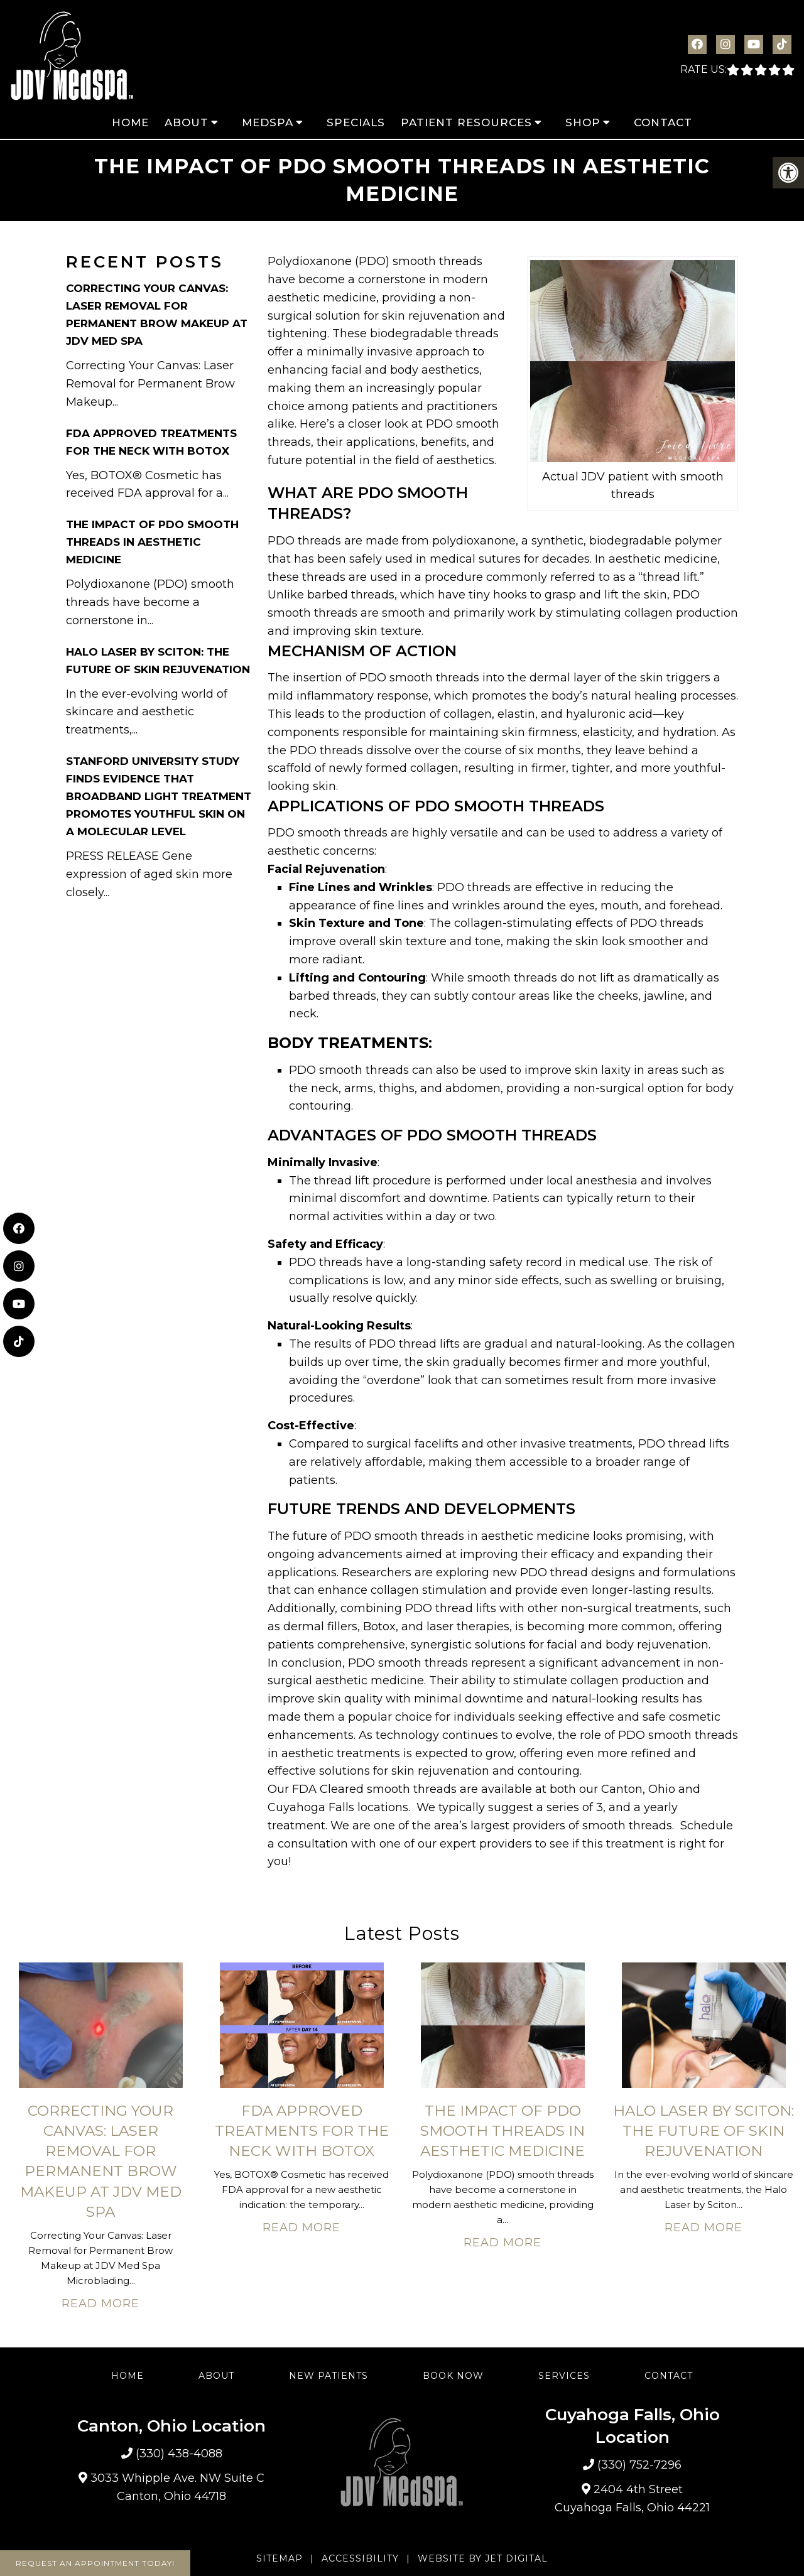 The width and height of the screenshot is (804, 2576). Describe the element at coordinates (356, 122) in the screenshot. I see `Specials` at that location.